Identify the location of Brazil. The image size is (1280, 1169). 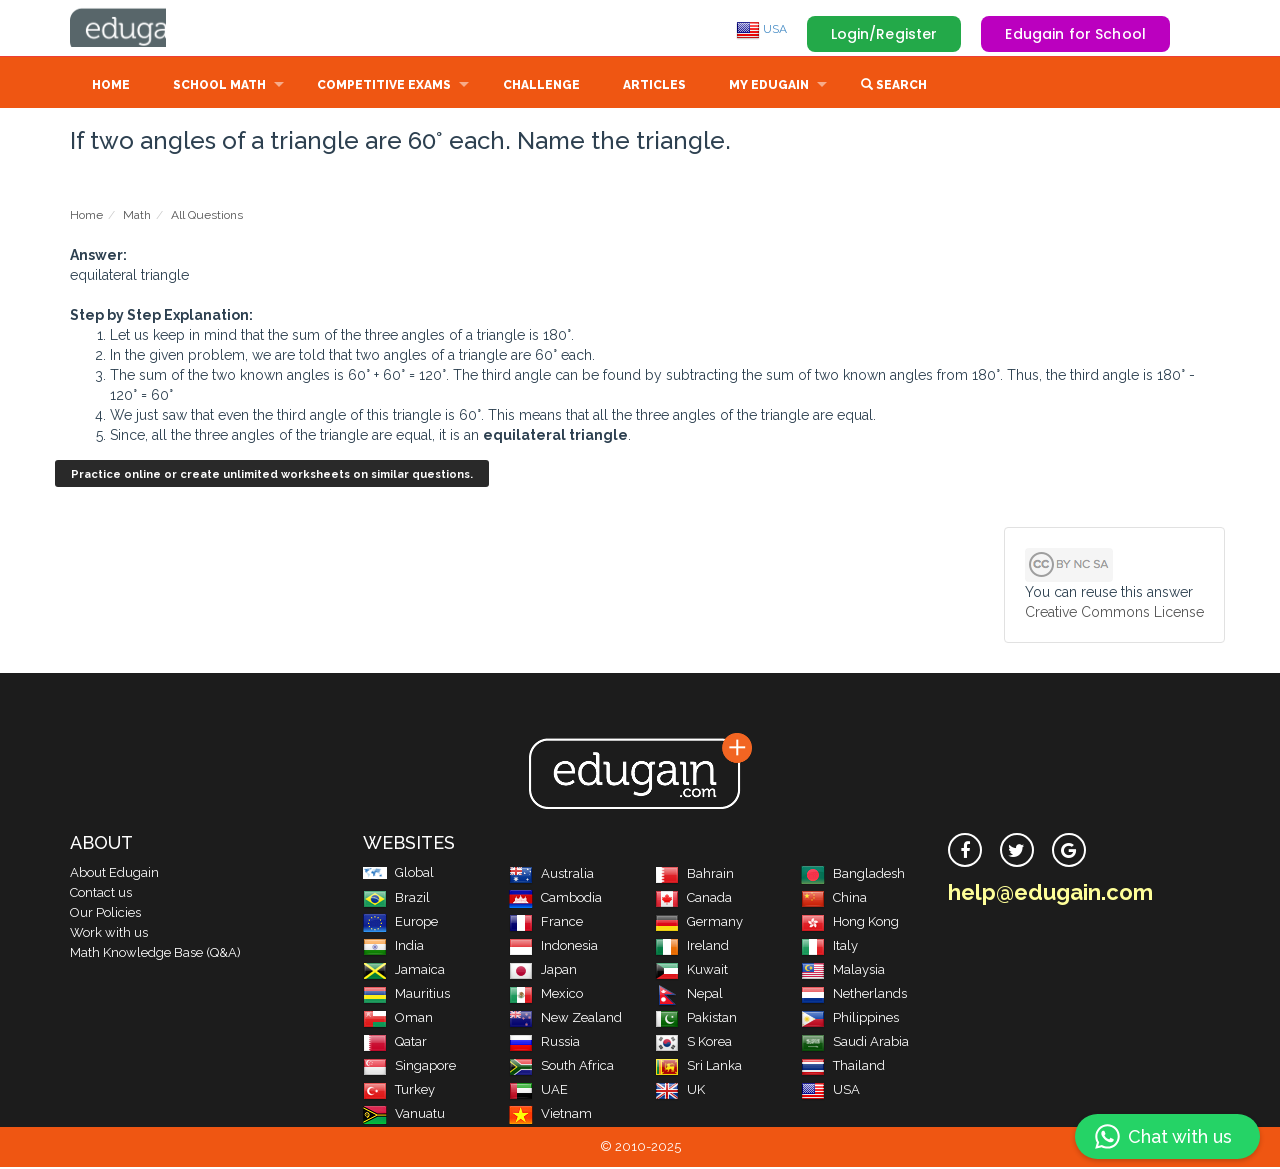
(396, 899).